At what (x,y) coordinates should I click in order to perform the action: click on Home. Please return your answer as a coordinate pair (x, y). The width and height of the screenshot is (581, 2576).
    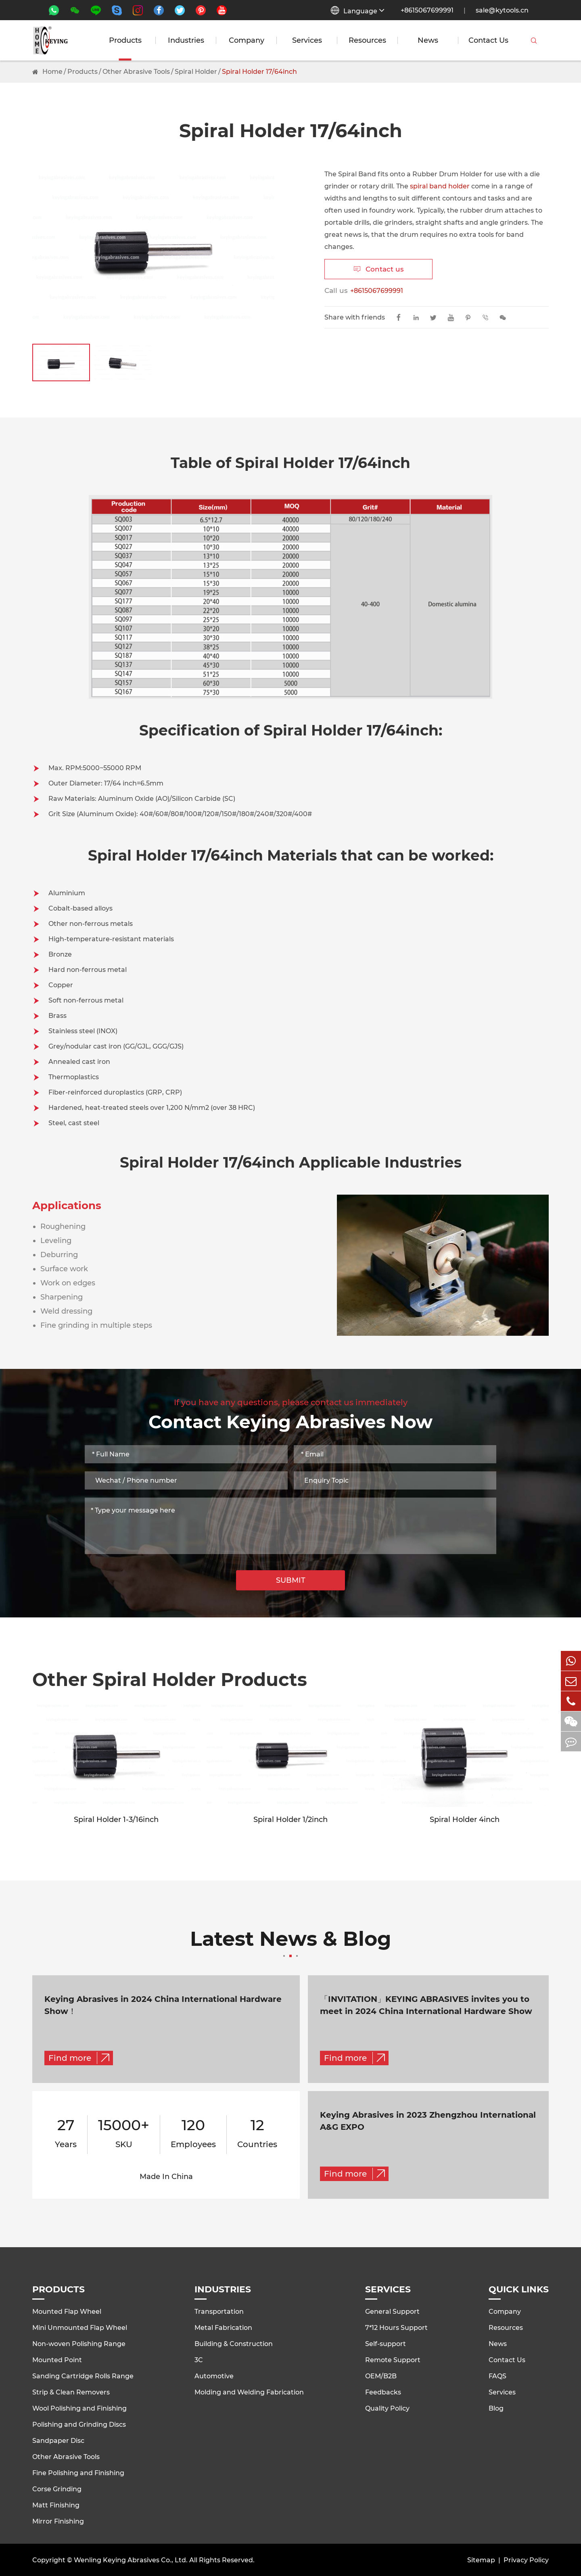
    Looking at the image, I should click on (52, 71).